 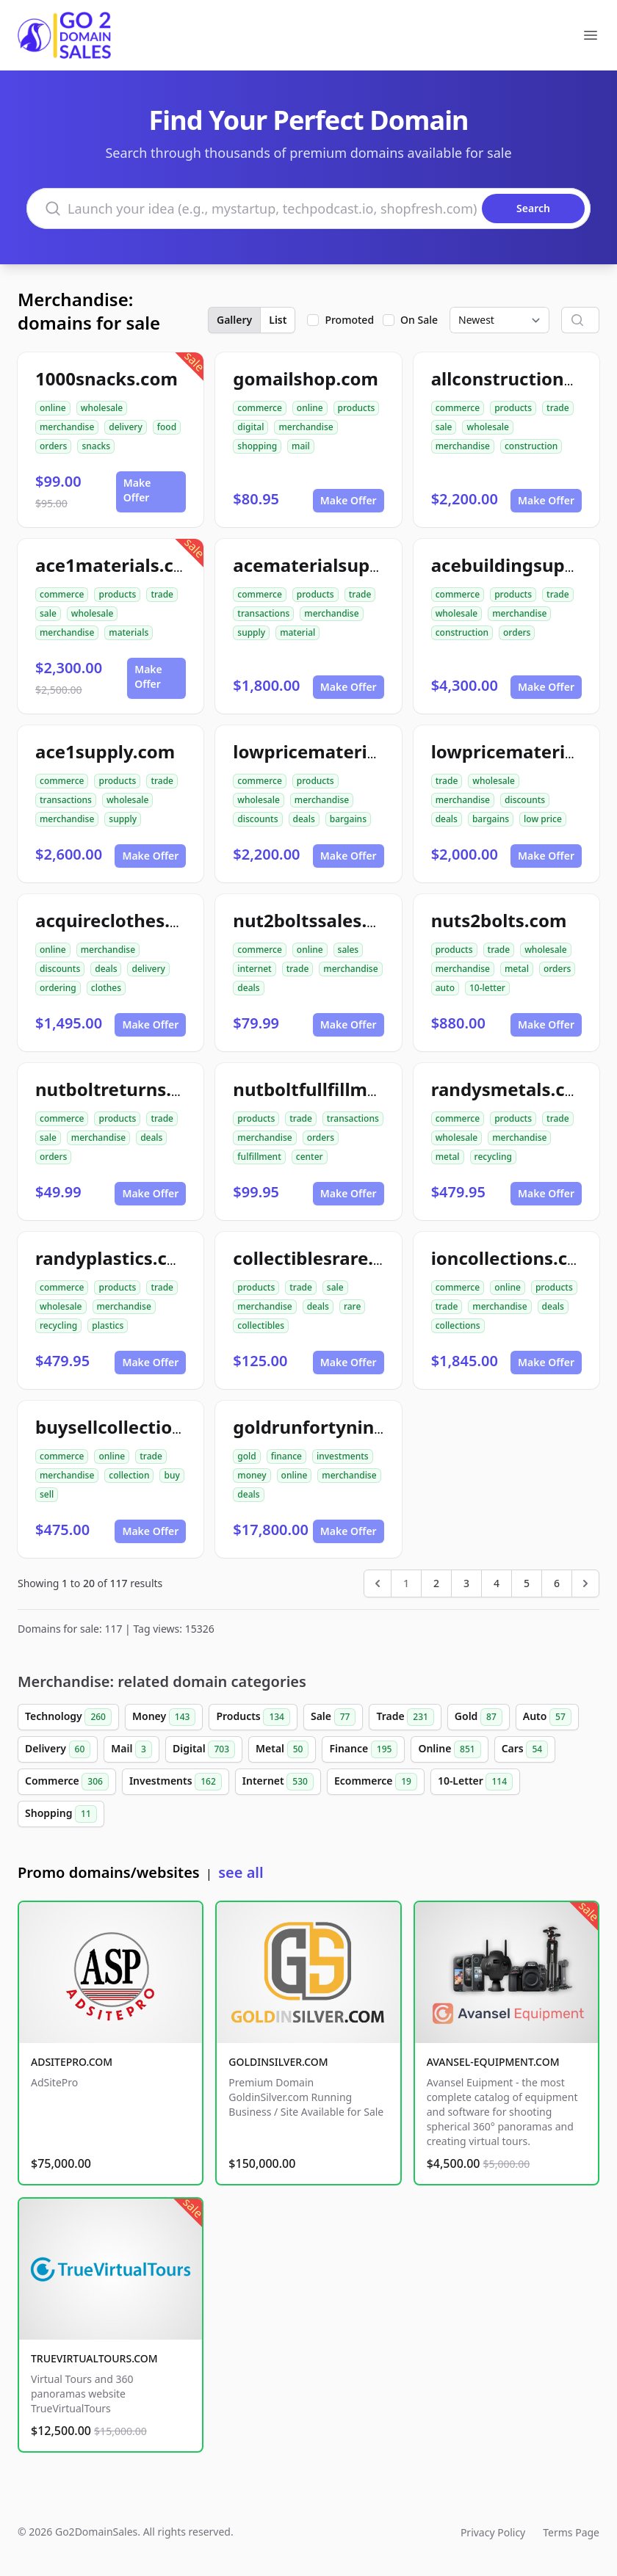 I want to click on metal, so click(x=517, y=968).